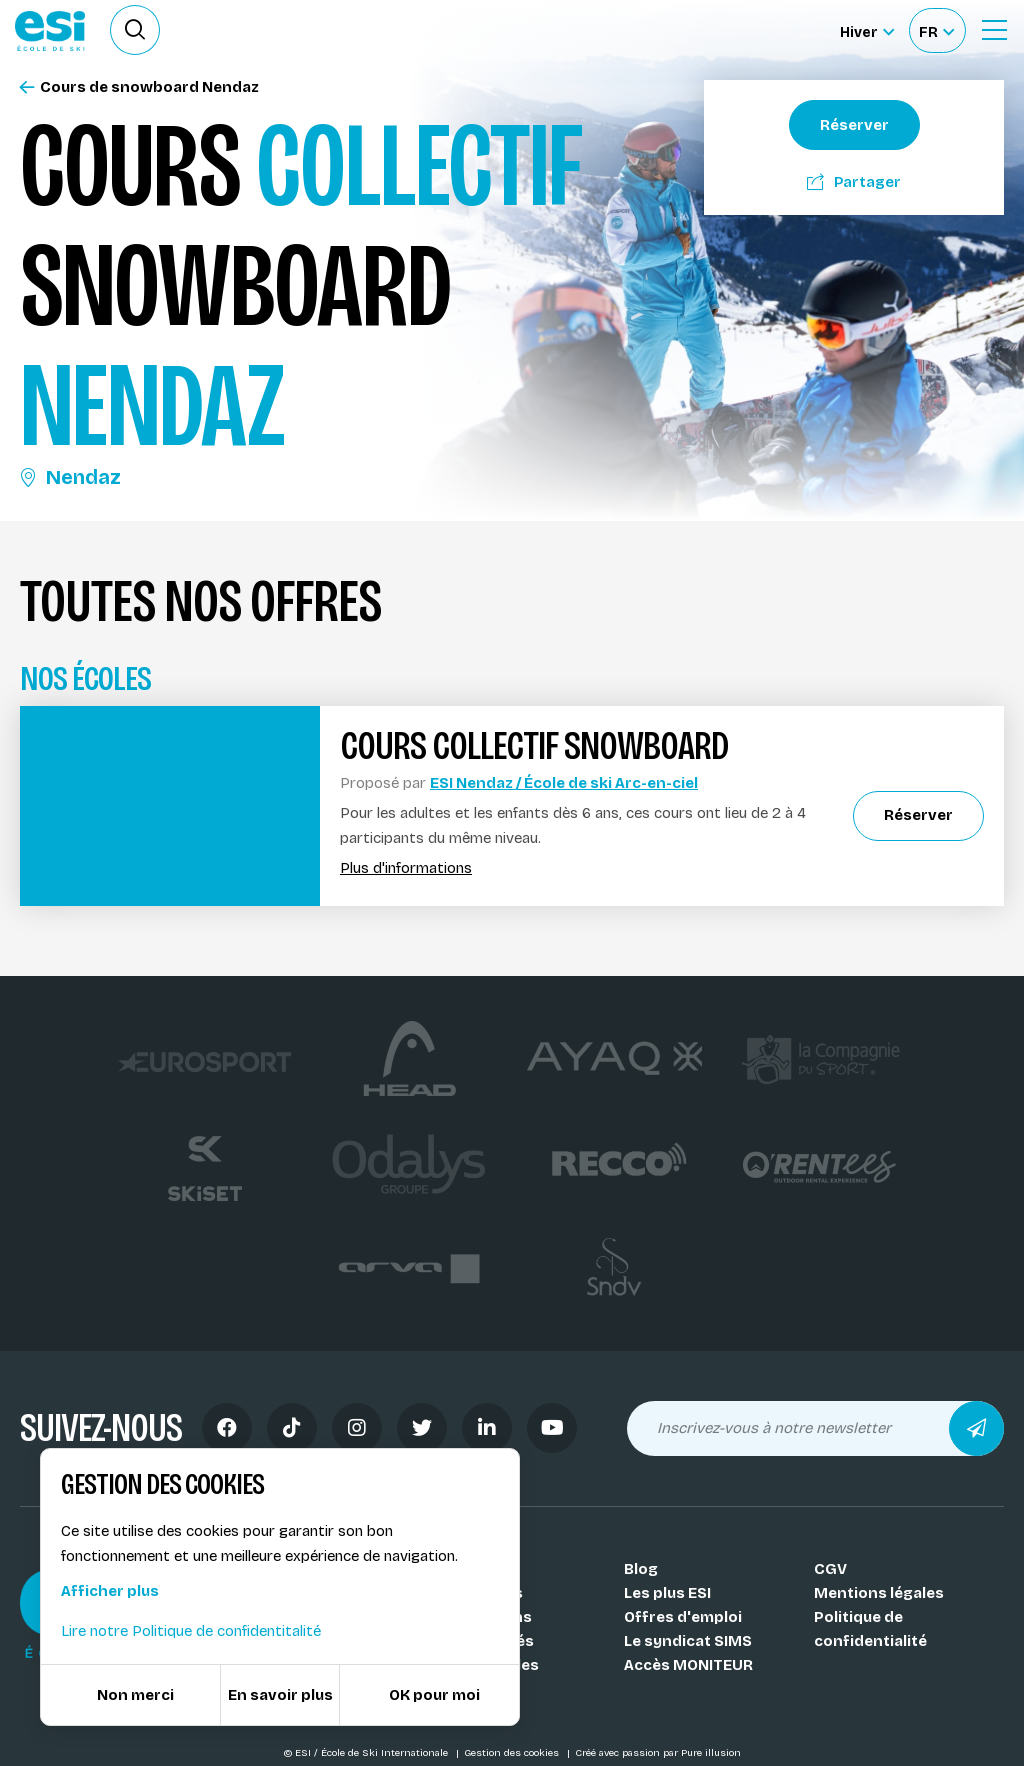  Describe the element at coordinates (867, 30) in the screenshot. I see `[Hiver Sélectionner le site]` at that location.